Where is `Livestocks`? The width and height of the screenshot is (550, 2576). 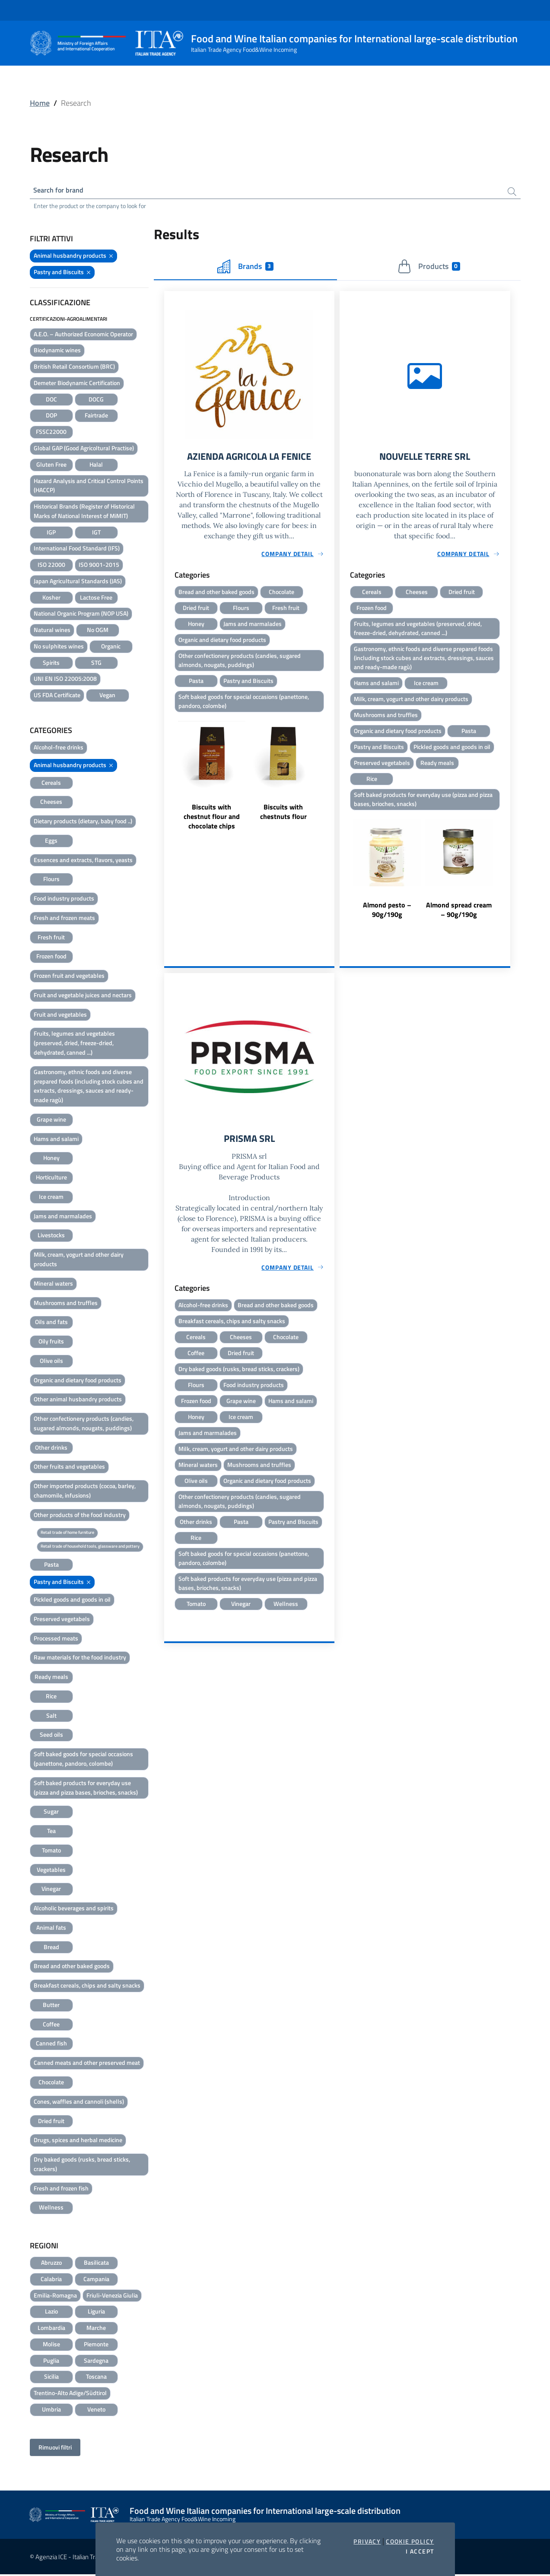 Livestocks is located at coordinates (51, 1236).